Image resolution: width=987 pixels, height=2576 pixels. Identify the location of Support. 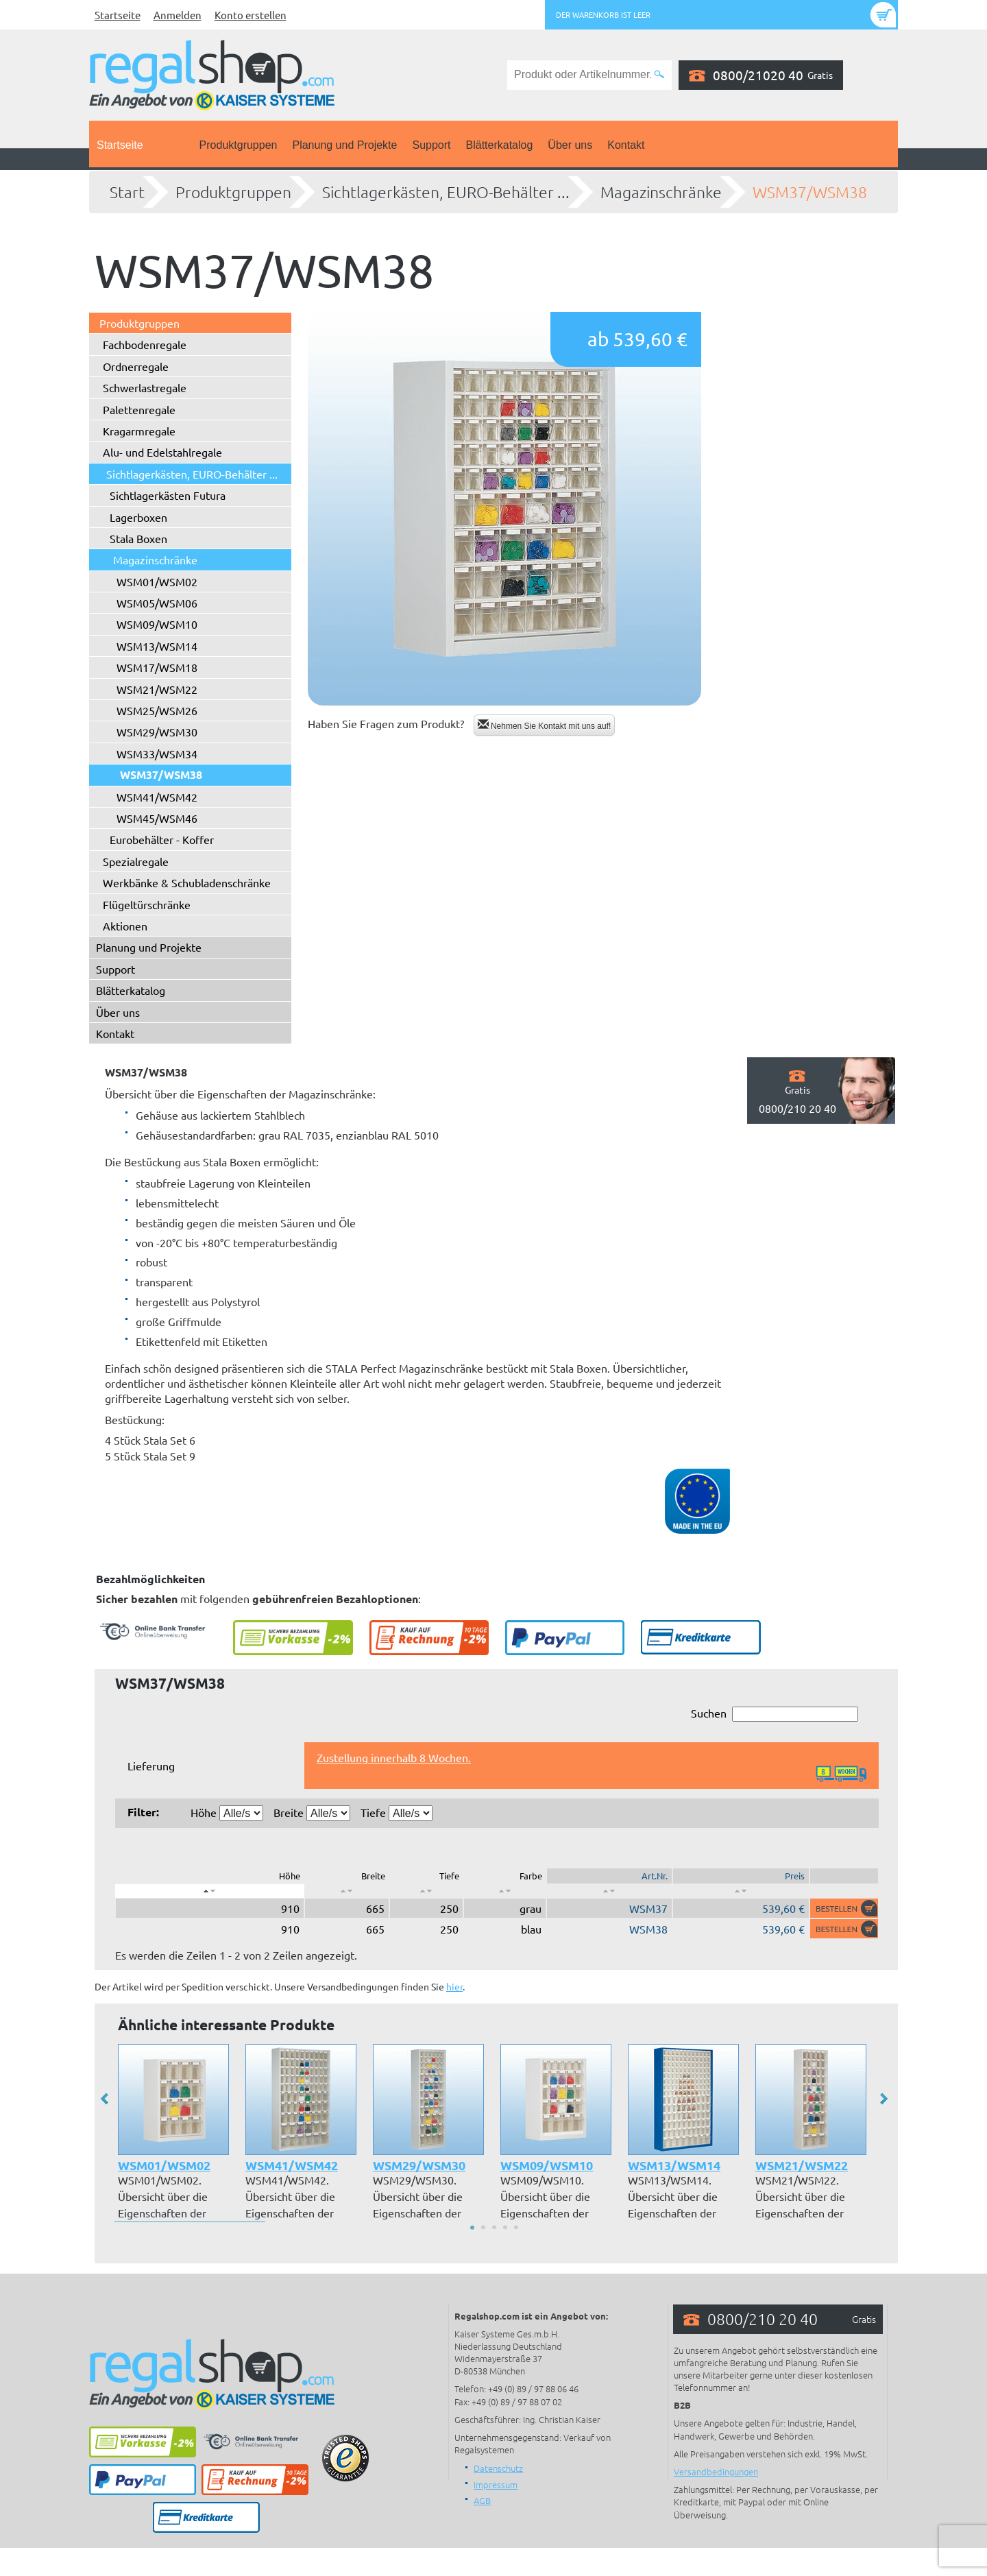
(431, 145).